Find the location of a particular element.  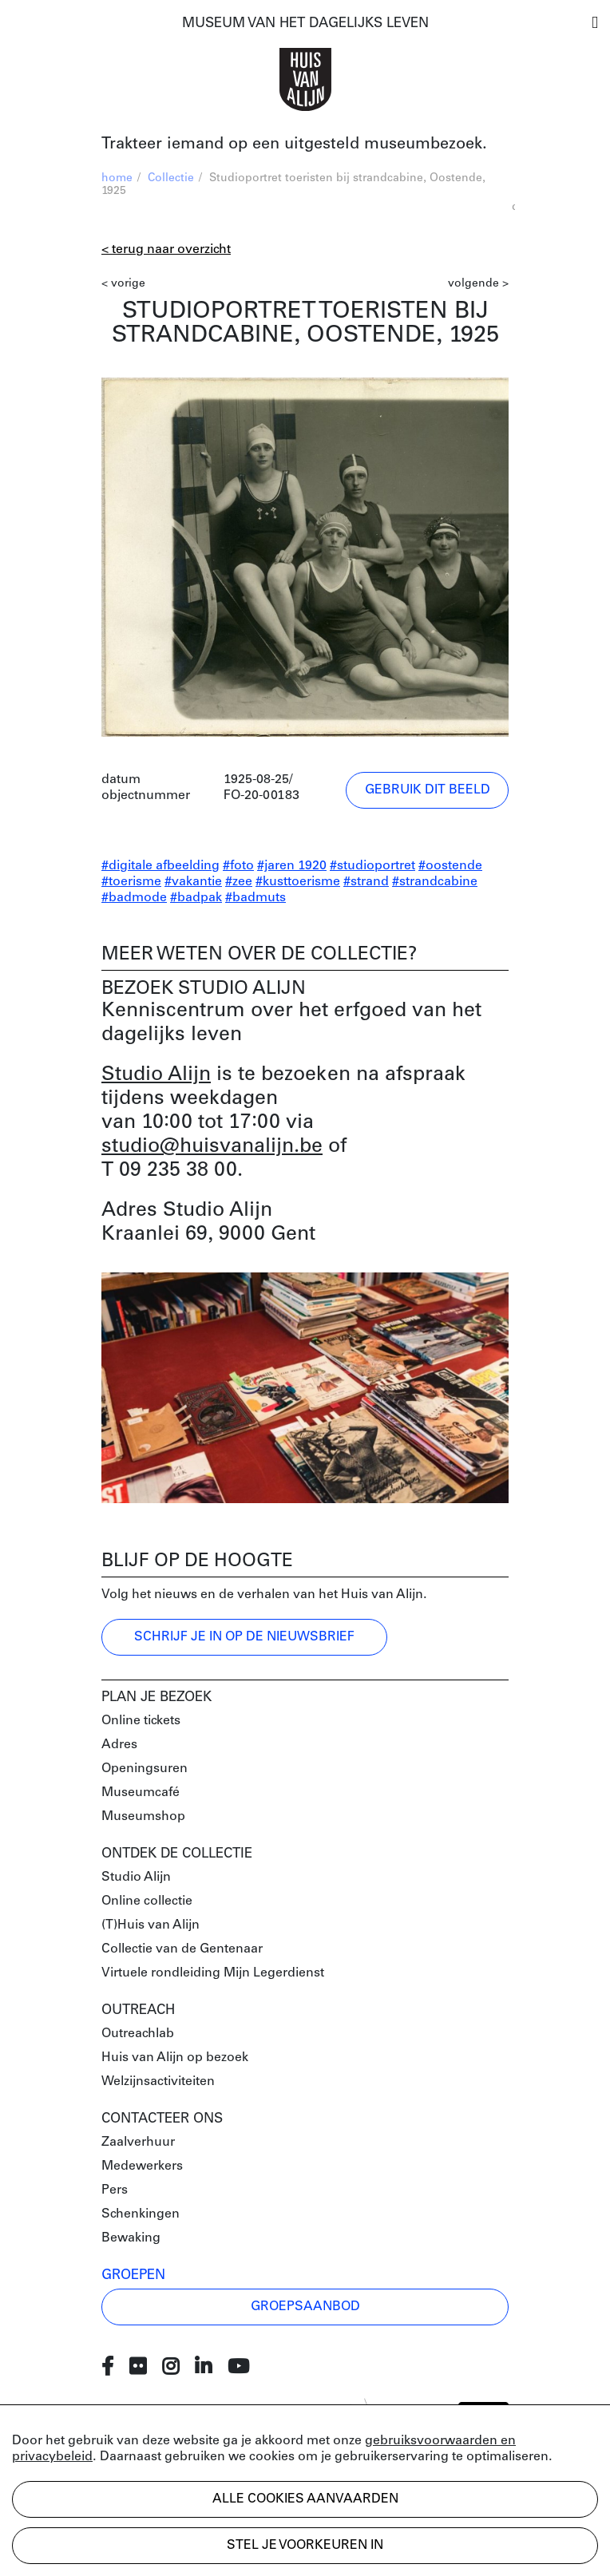

< vorige is located at coordinates (123, 284).